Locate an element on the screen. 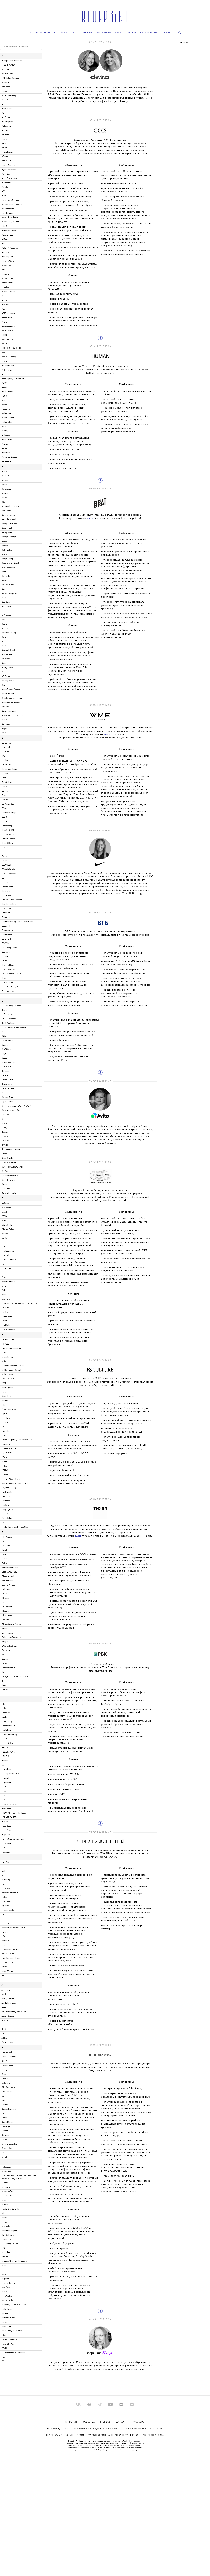 Image resolution: width=210 pixels, height=2576 pixels. Human Creative Production is located at coordinates (13, 1839).